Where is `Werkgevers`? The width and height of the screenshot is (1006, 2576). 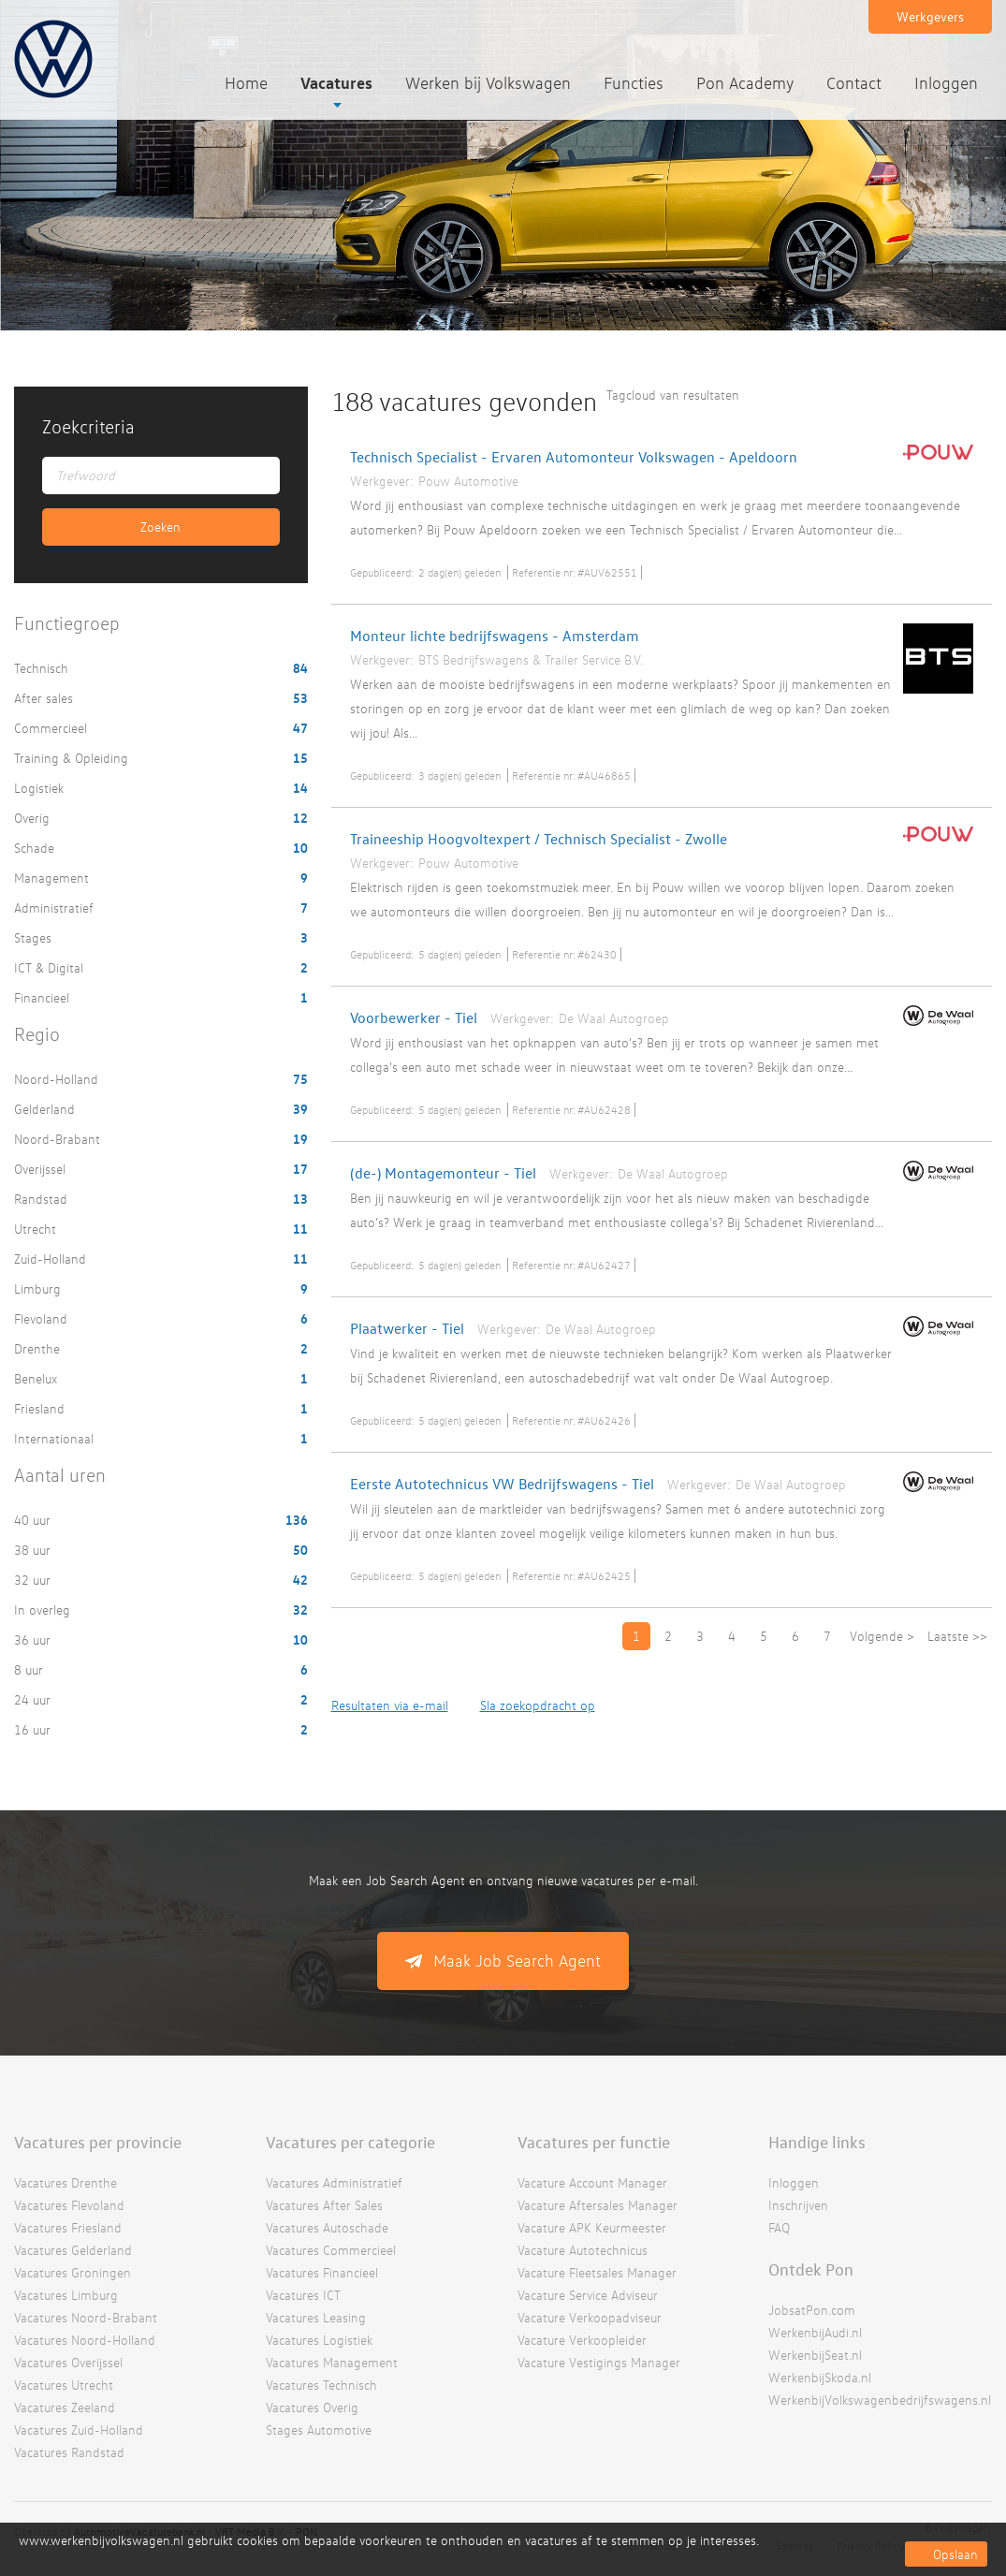 Werkgevers is located at coordinates (930, 16).